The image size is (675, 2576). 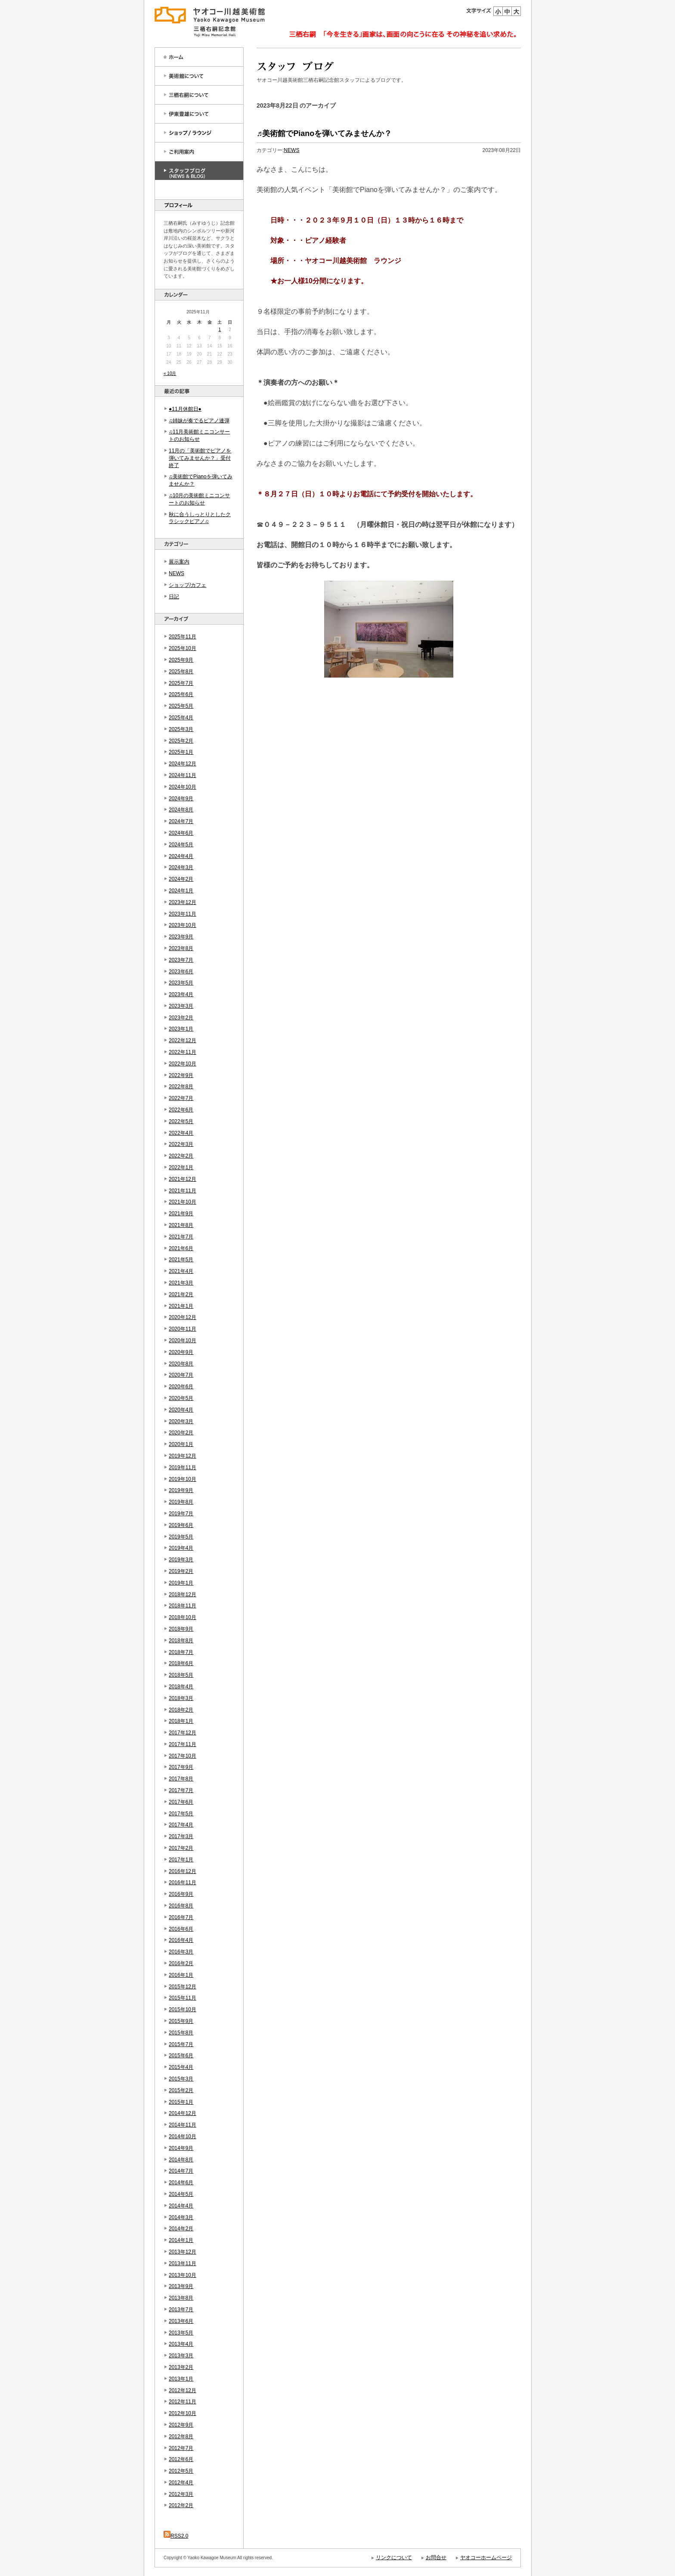 I want to click on 2023年2月, so click(x=181, y=1018).